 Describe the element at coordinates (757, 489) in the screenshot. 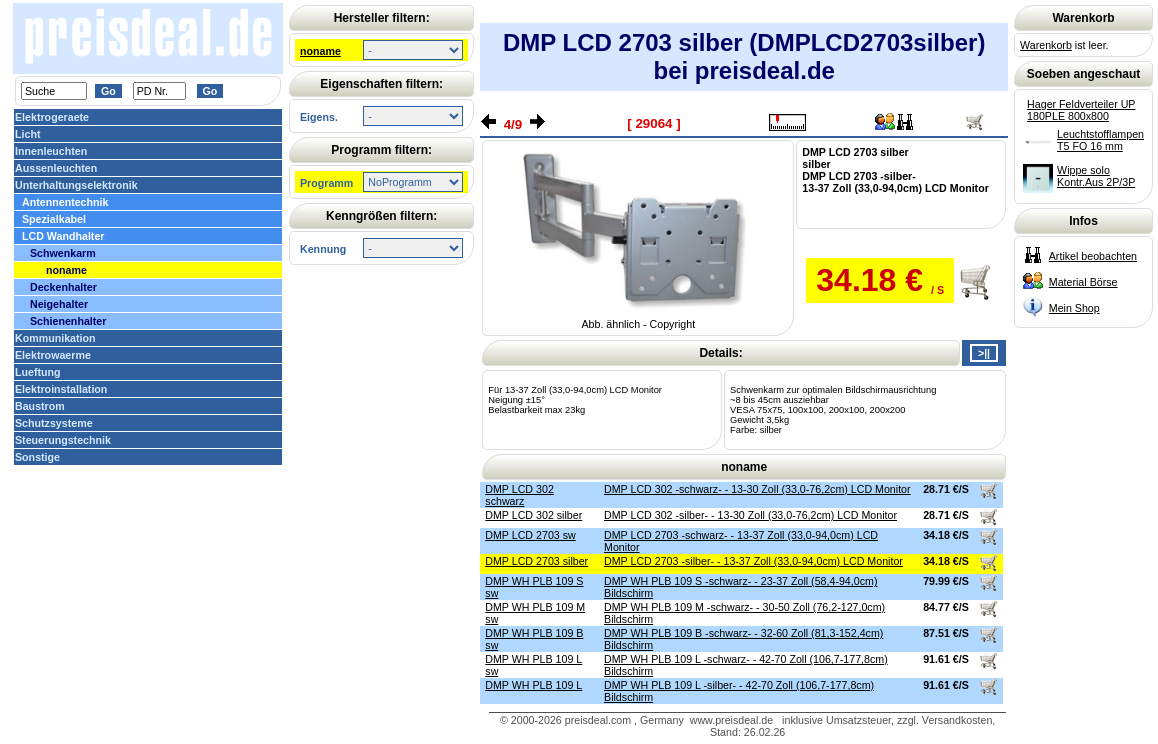

I see `DMP LCD 302 -schwarz- - 13-30 Zoll (33,0-76,2cm) LCD Monitor` at that location.